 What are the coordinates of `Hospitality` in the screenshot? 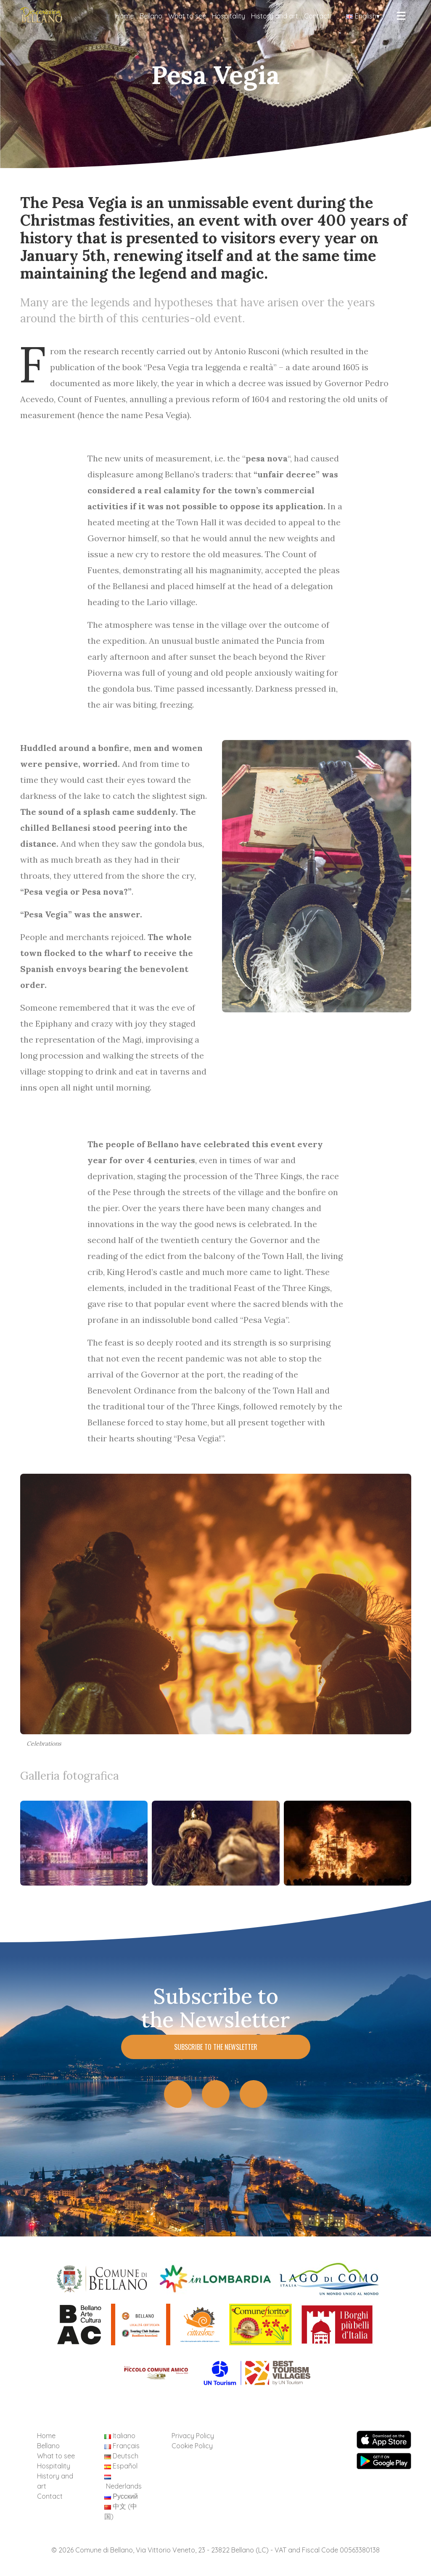 It's located at (228, 16).